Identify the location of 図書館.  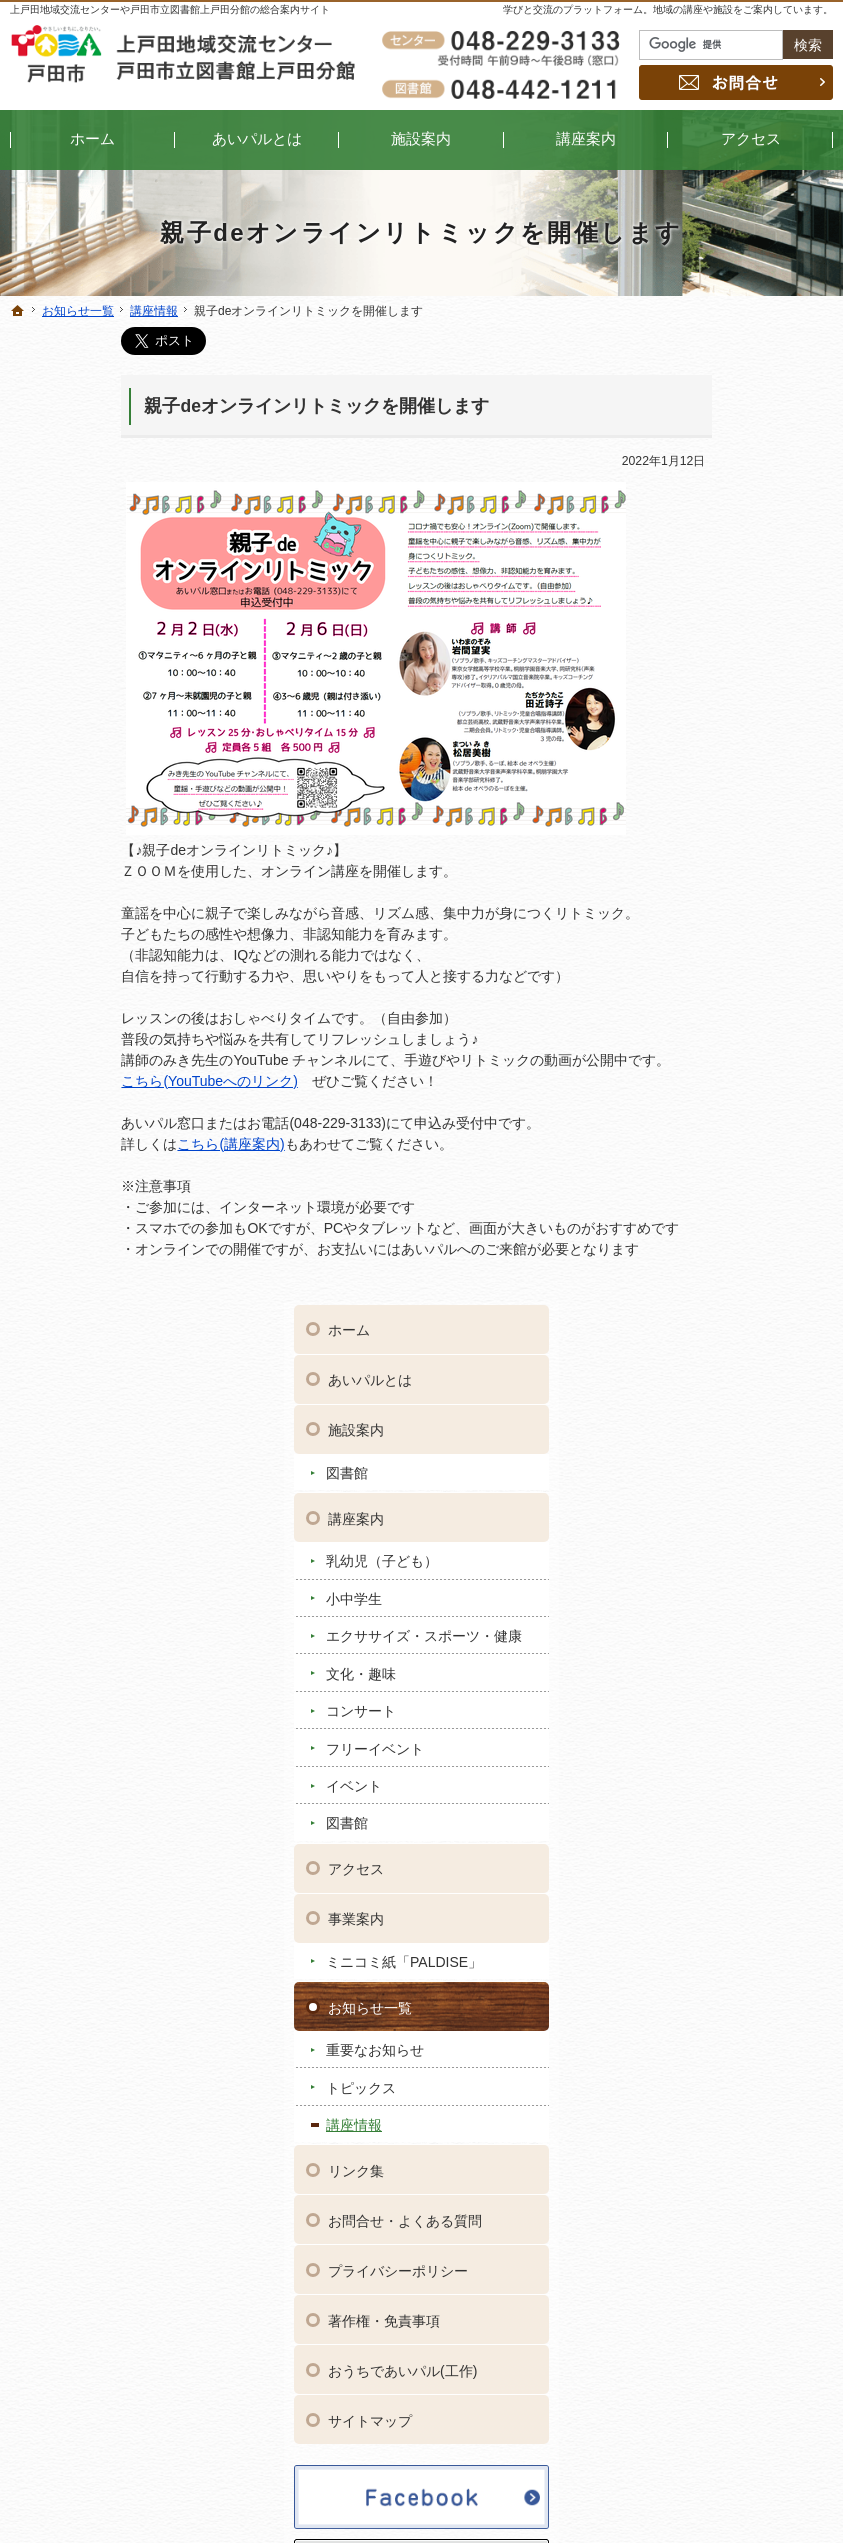
(683, 495).